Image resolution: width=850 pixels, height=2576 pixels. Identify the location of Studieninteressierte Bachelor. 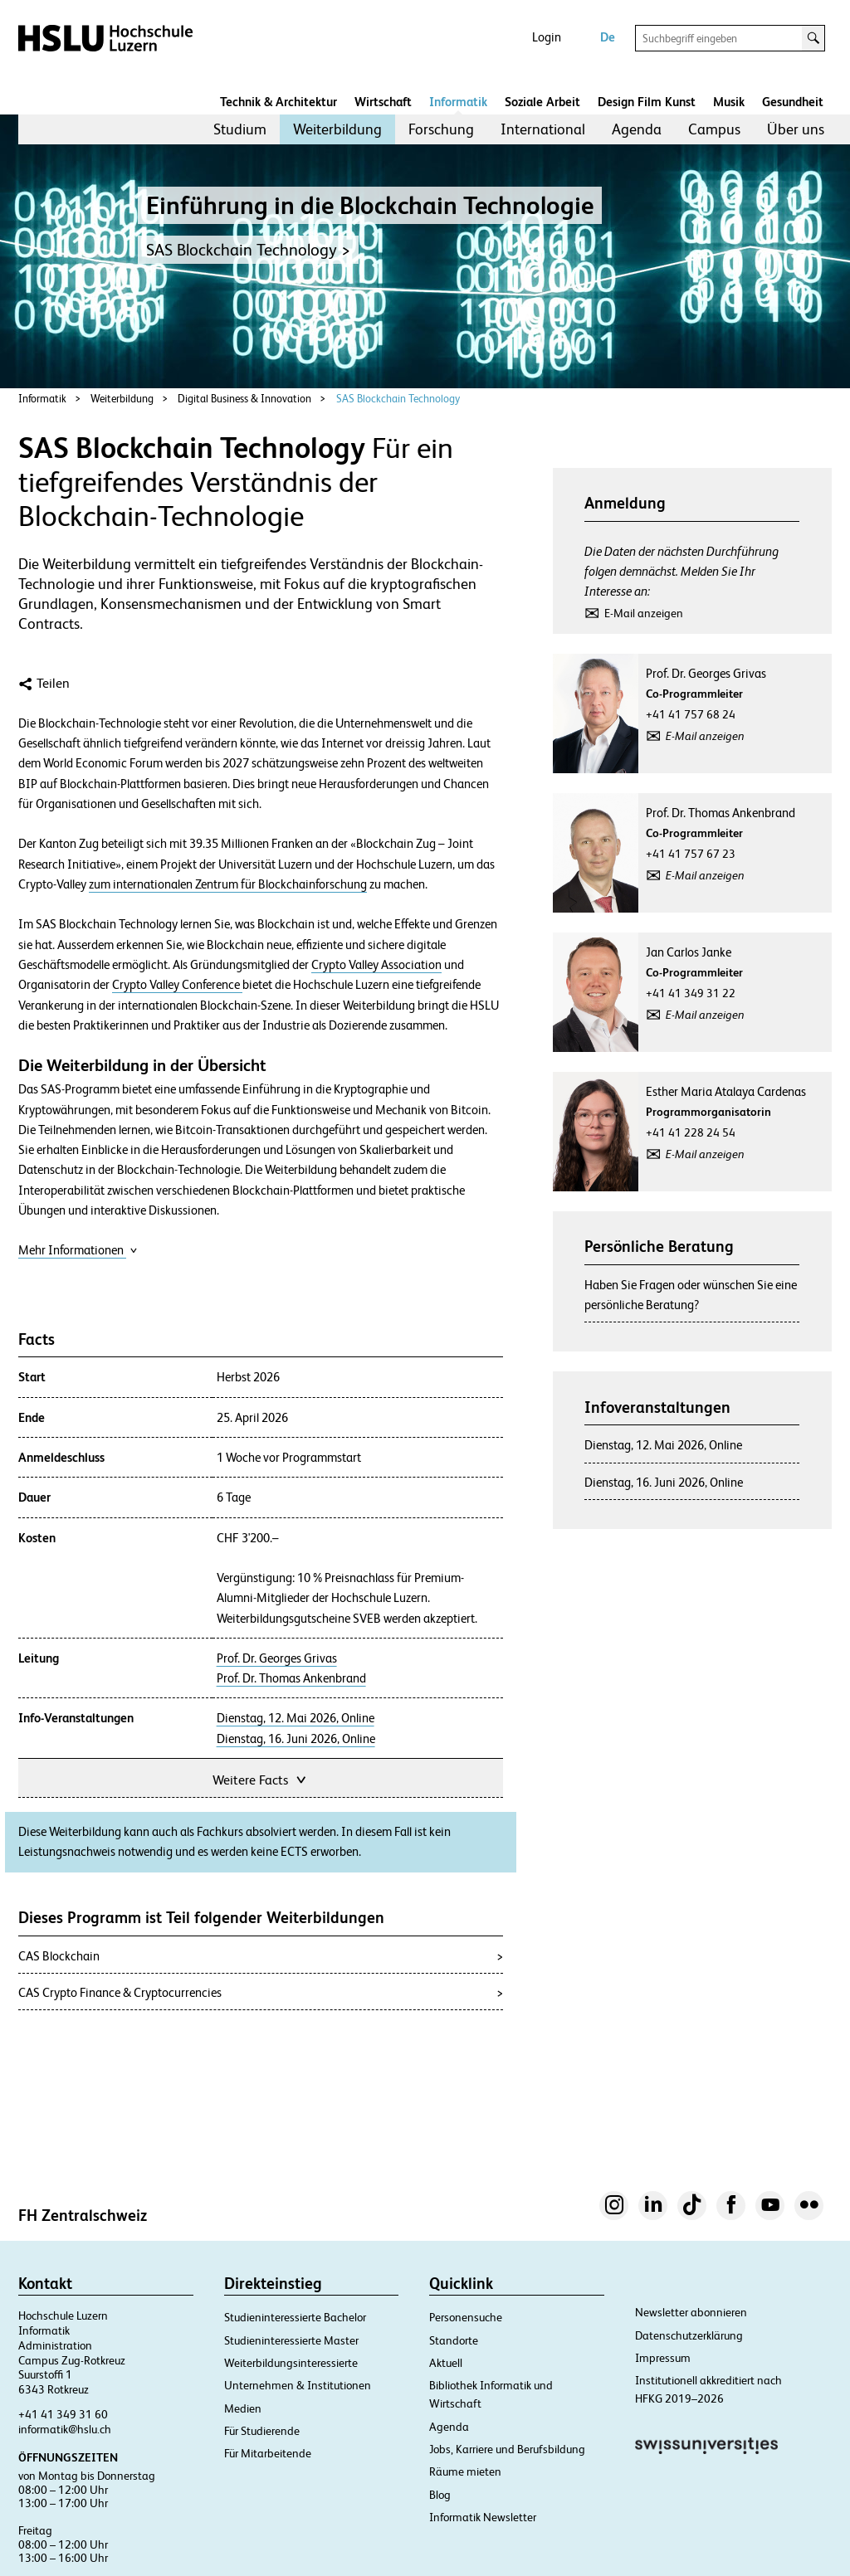
(295, 2317).